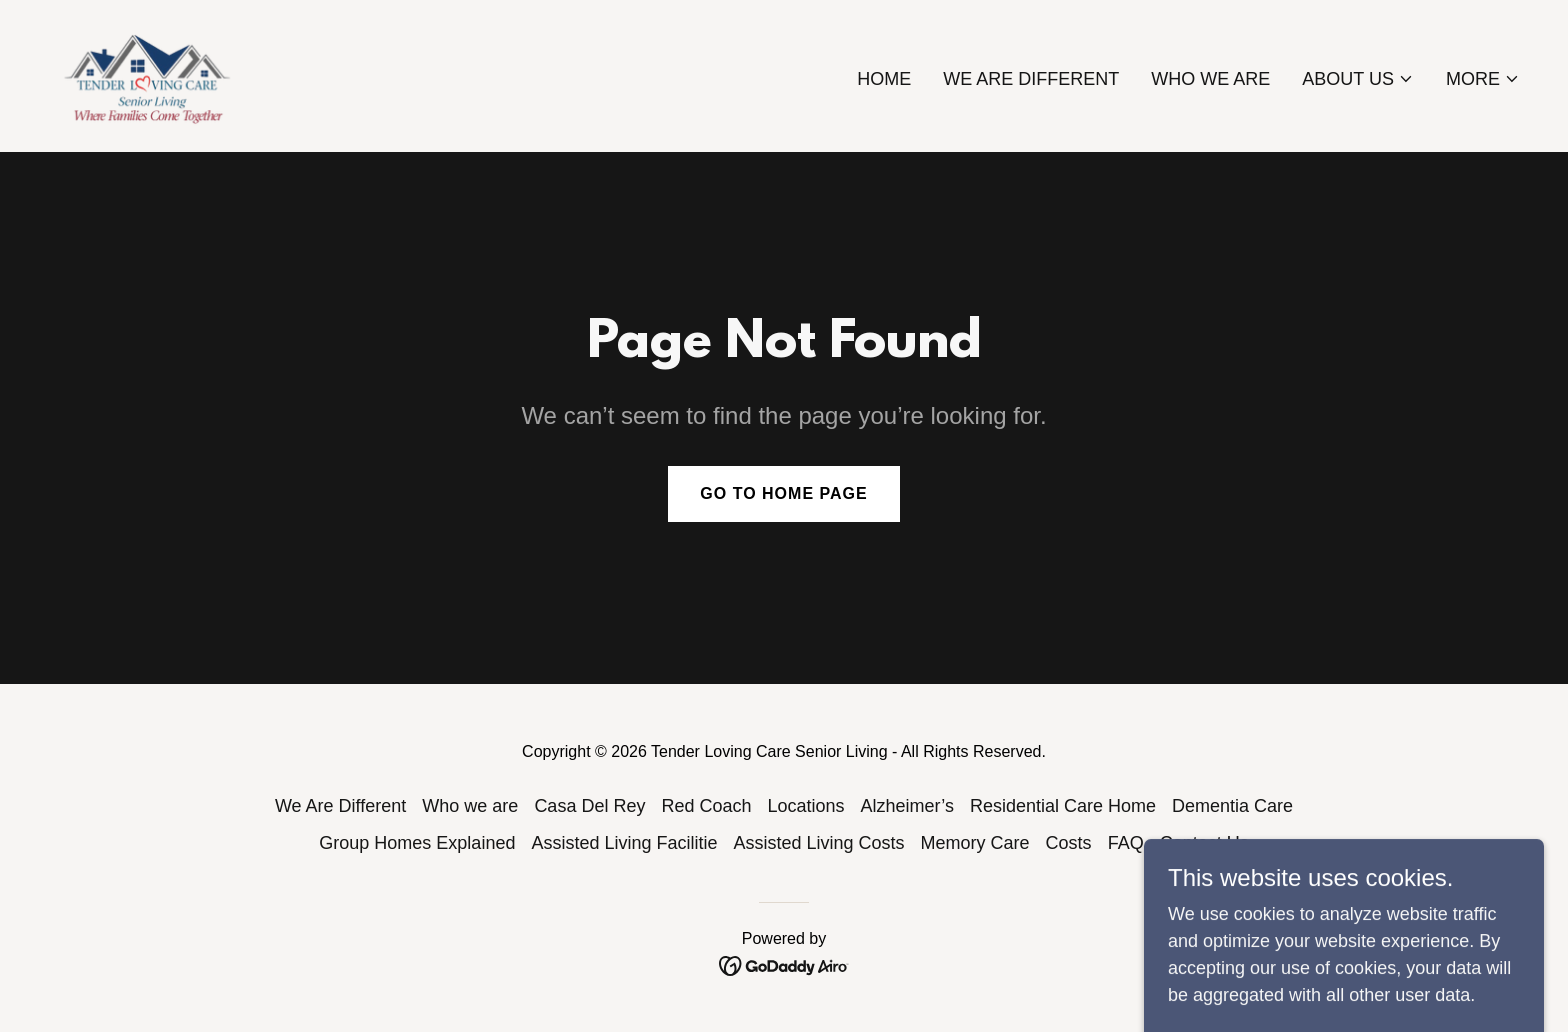 The height and width of the screenshot is (1032, 1568). What do you see at coordinates (1063, 806) in the screenshot?
I see `Residential Care Home [link]` at bounding box center [1063, 806].